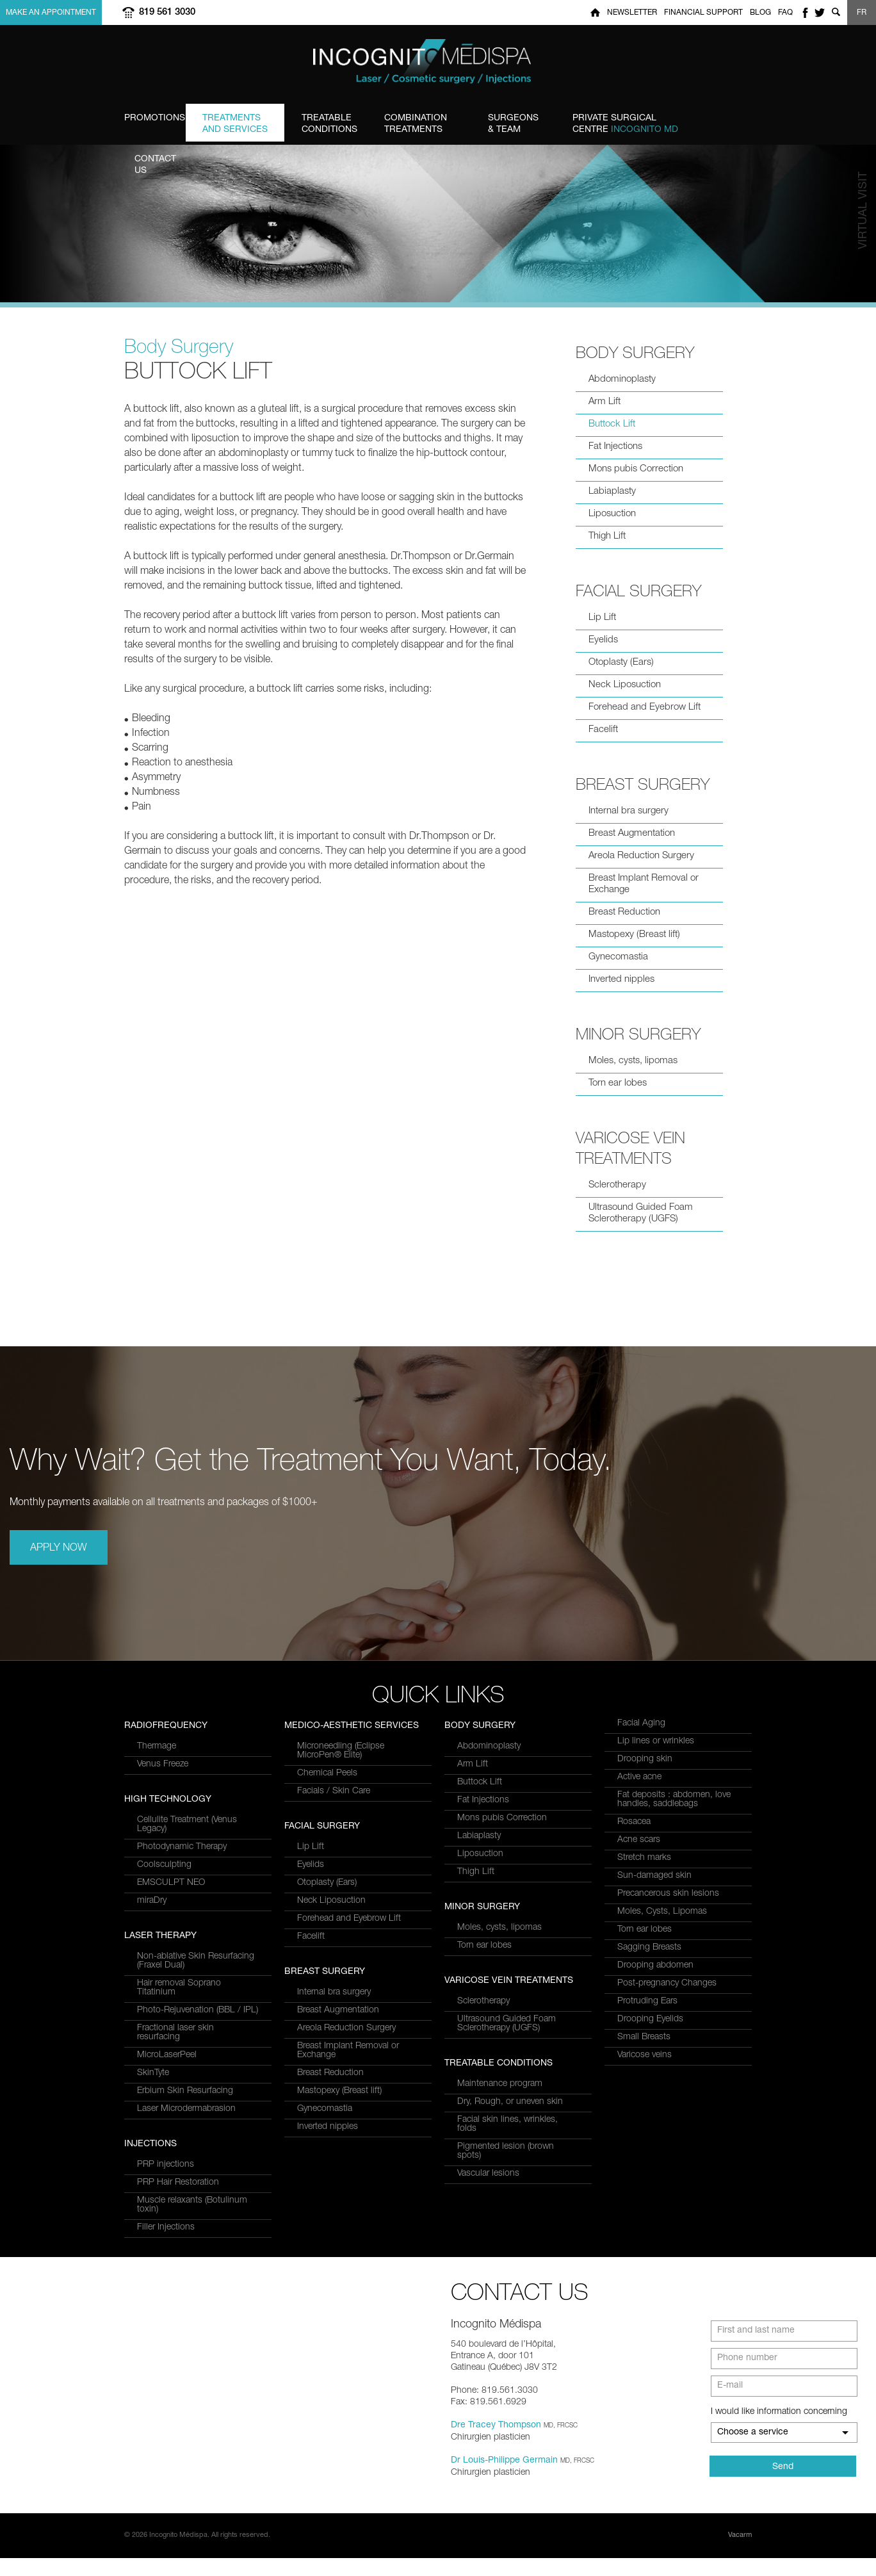 Image resolution: width=876 pixels, height=2576 pixels. What do you see at coordinates (156, 1954) in the screenshot?
I see `Thermage` at bounding box center [156, 1954].